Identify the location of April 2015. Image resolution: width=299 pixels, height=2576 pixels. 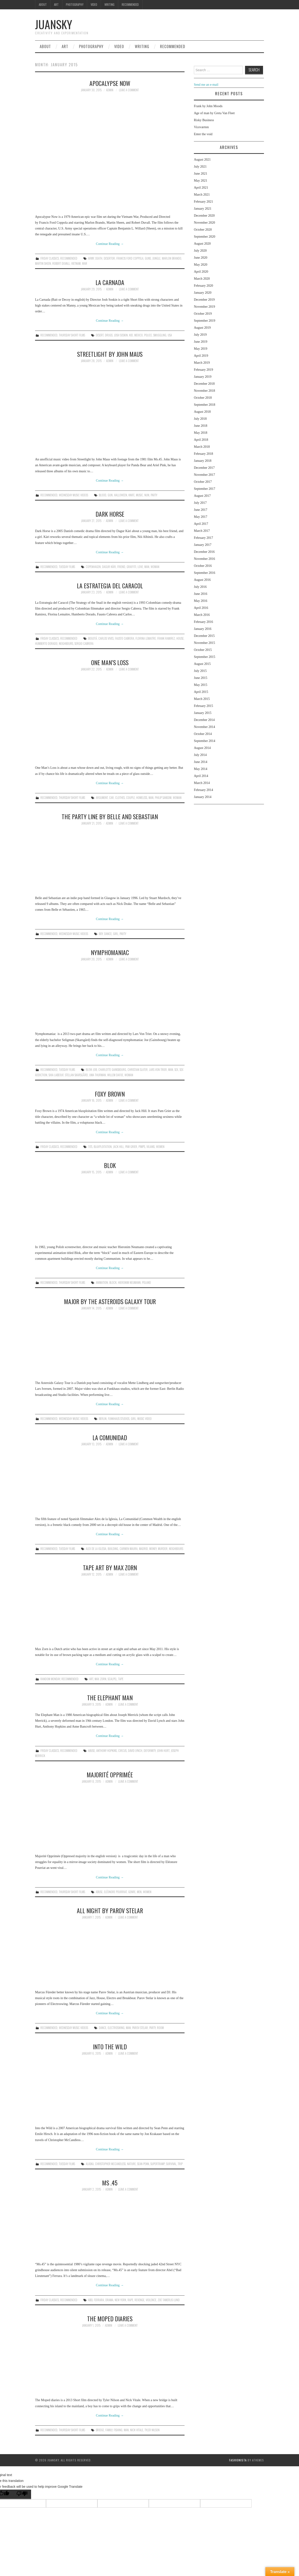
(201, 692).